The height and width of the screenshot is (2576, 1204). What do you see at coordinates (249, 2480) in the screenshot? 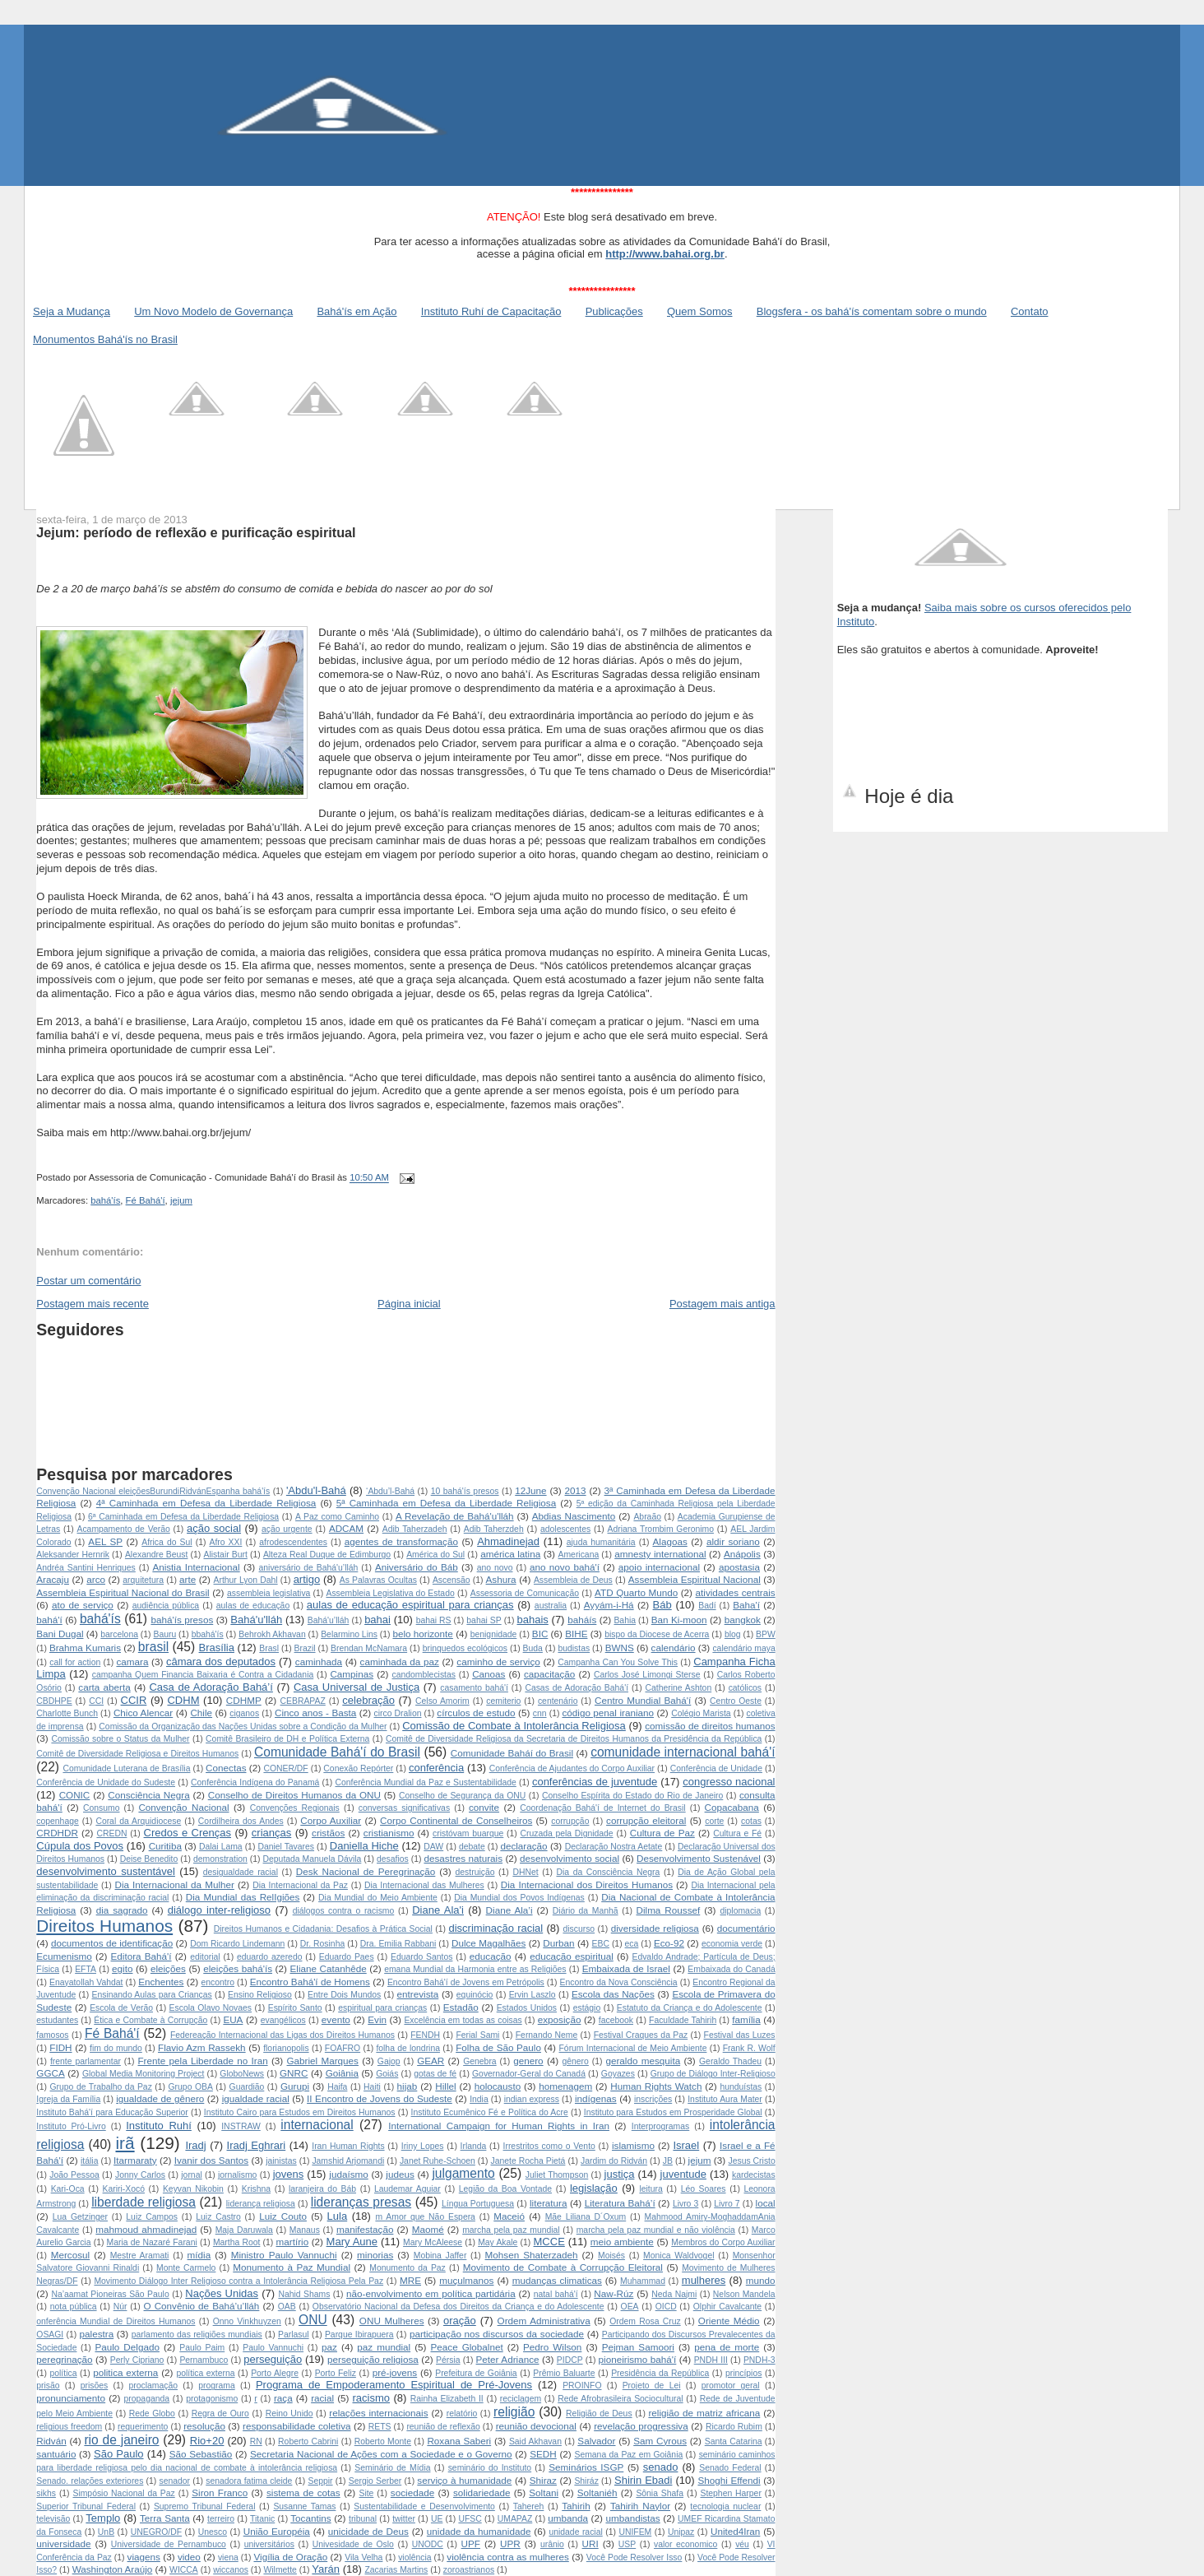
I see `senadora fatima cleide` at bounding box center [249, 2480].